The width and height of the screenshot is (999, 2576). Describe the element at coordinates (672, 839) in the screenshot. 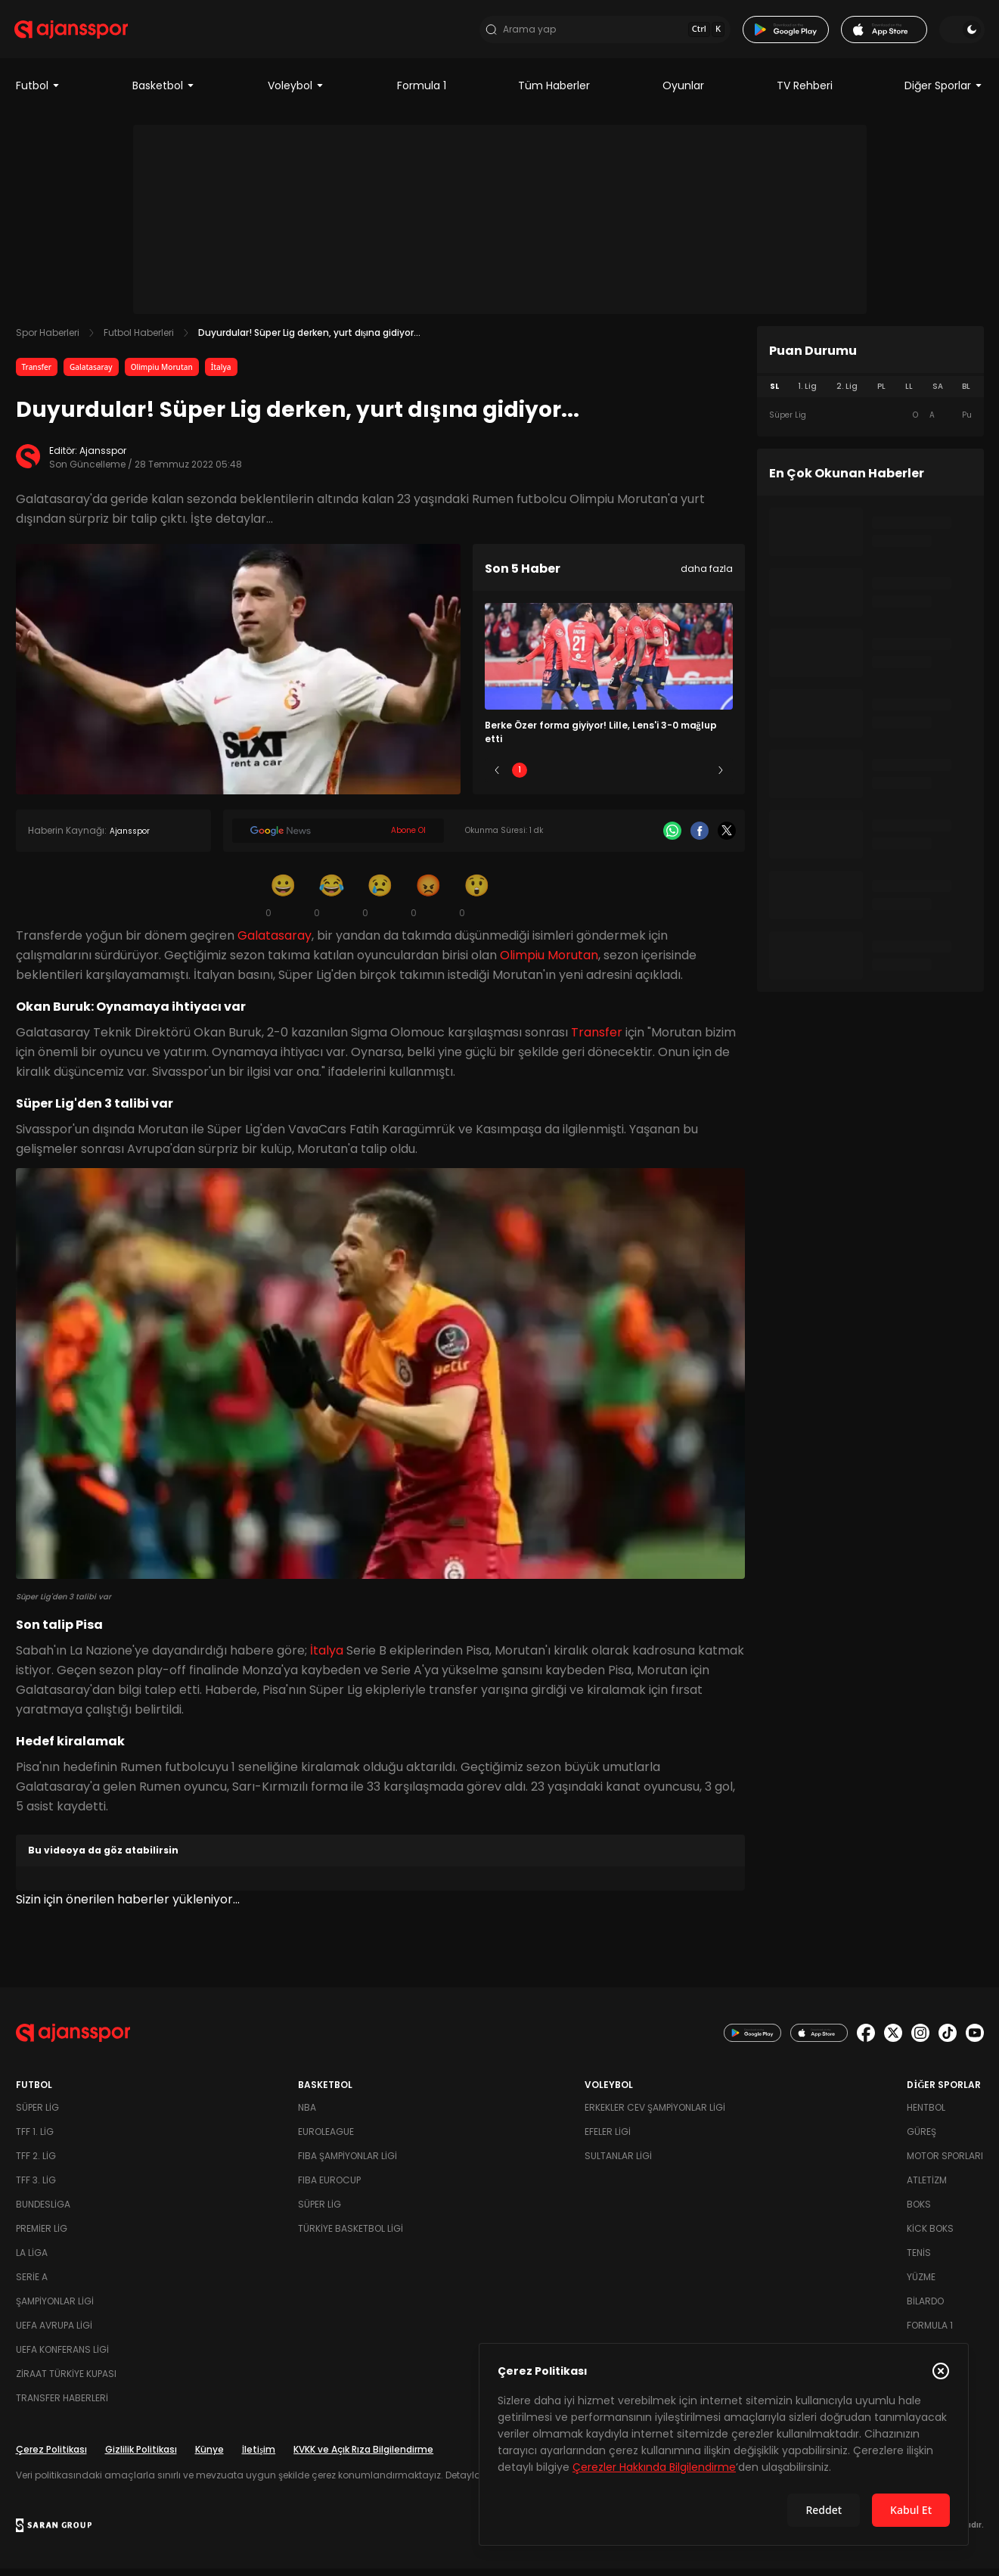

I see `[Whatsapp]` at that location.